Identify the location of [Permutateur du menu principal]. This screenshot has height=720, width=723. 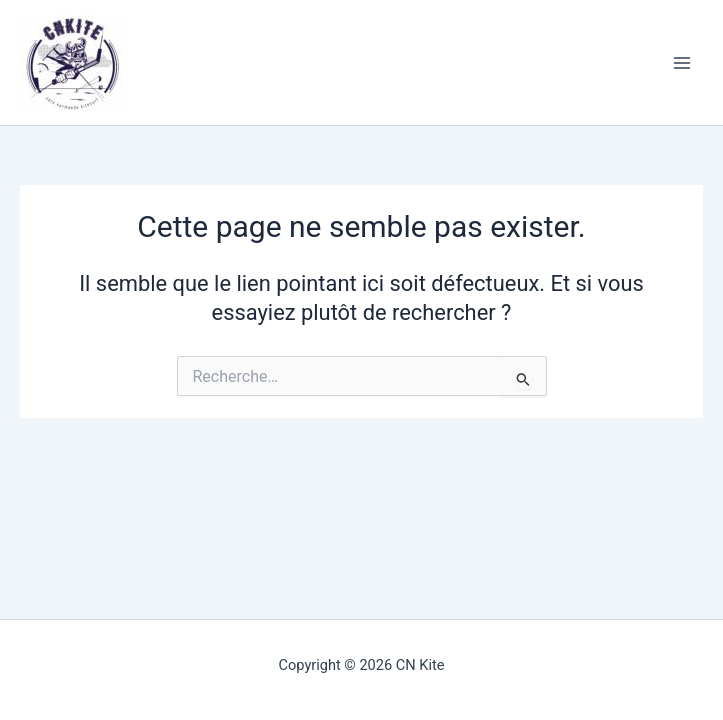
(682, 63).